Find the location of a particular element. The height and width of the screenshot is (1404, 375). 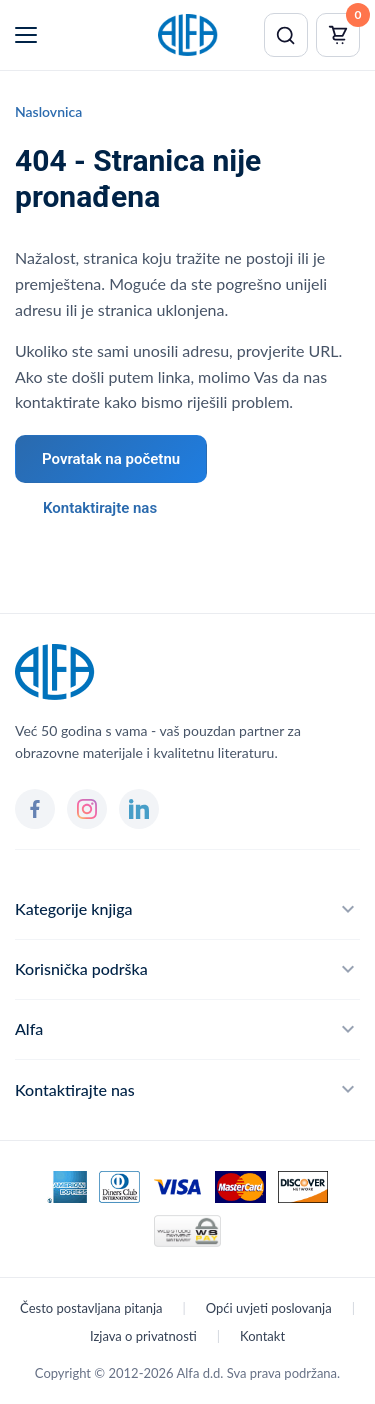

[Instagram] is located at coordinates (87, 809).